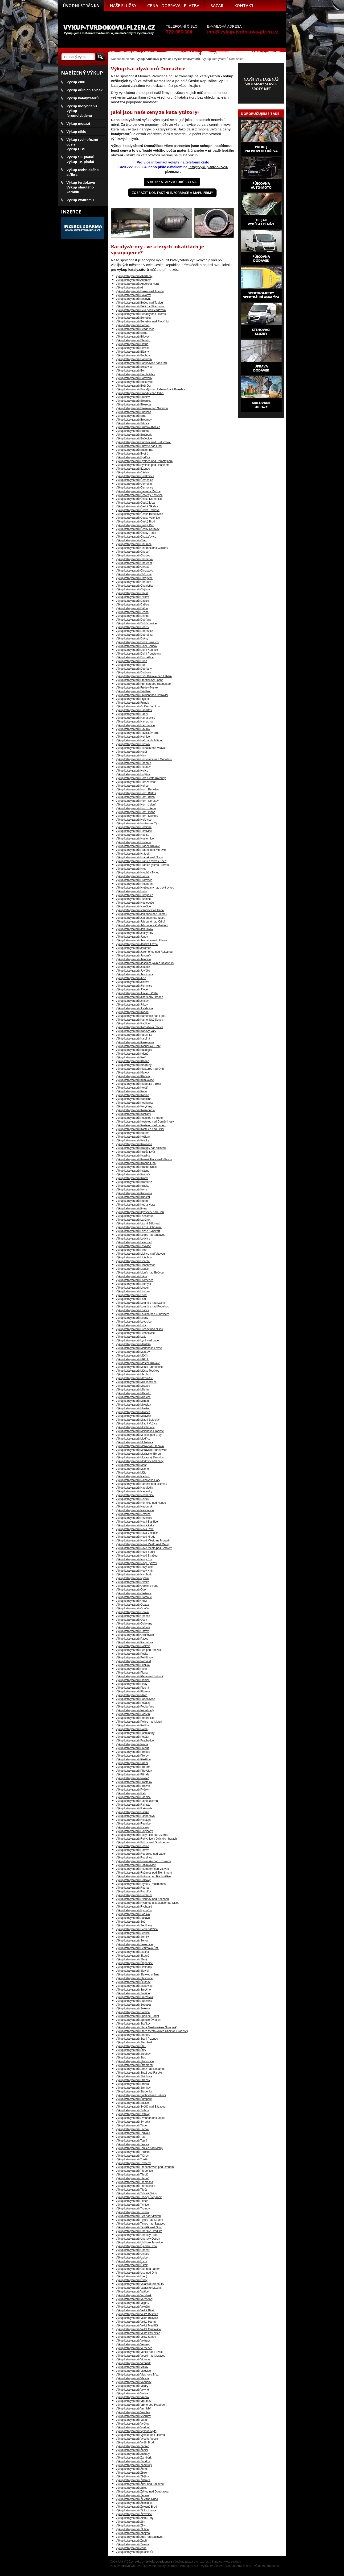 The width and height of the screenshot is (344, 2576). I want to click on Výkup katalyzátorů Rumburk, so click(134, 1895).